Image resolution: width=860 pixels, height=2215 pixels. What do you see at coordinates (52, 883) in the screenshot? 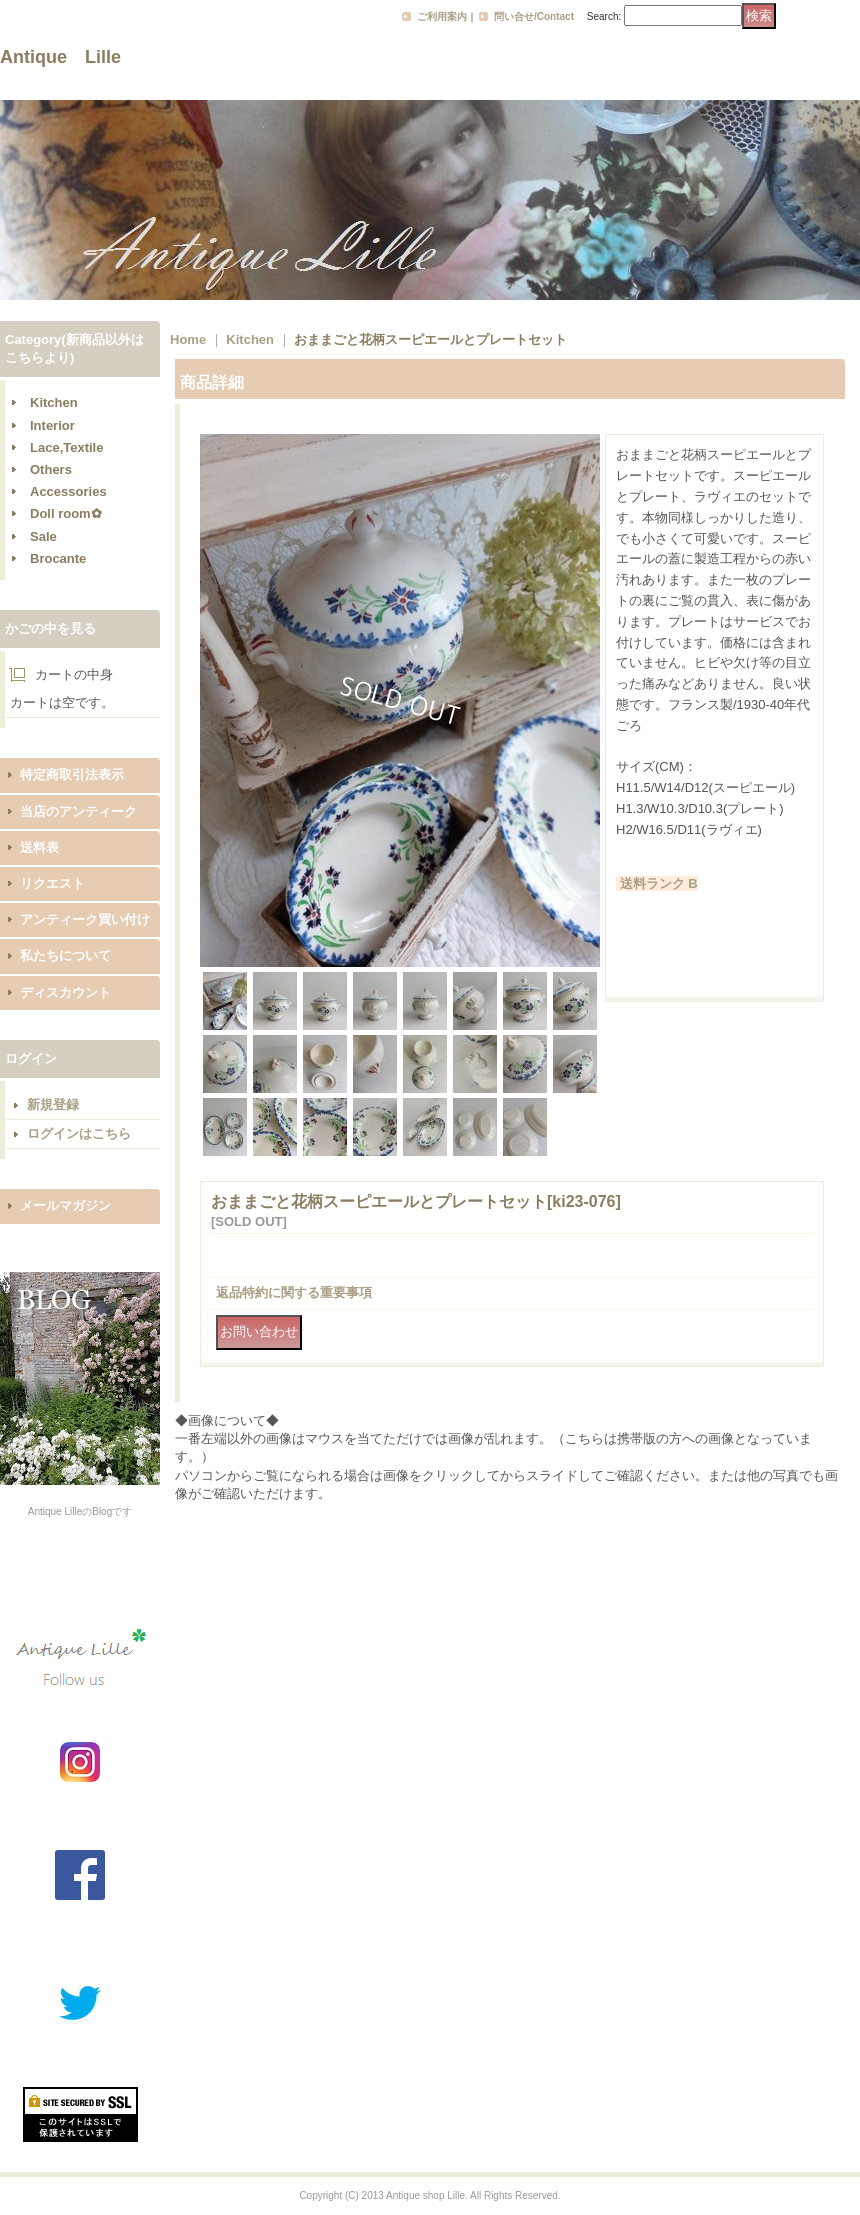
I see `リクエスト` at bounding box center [52, 883].